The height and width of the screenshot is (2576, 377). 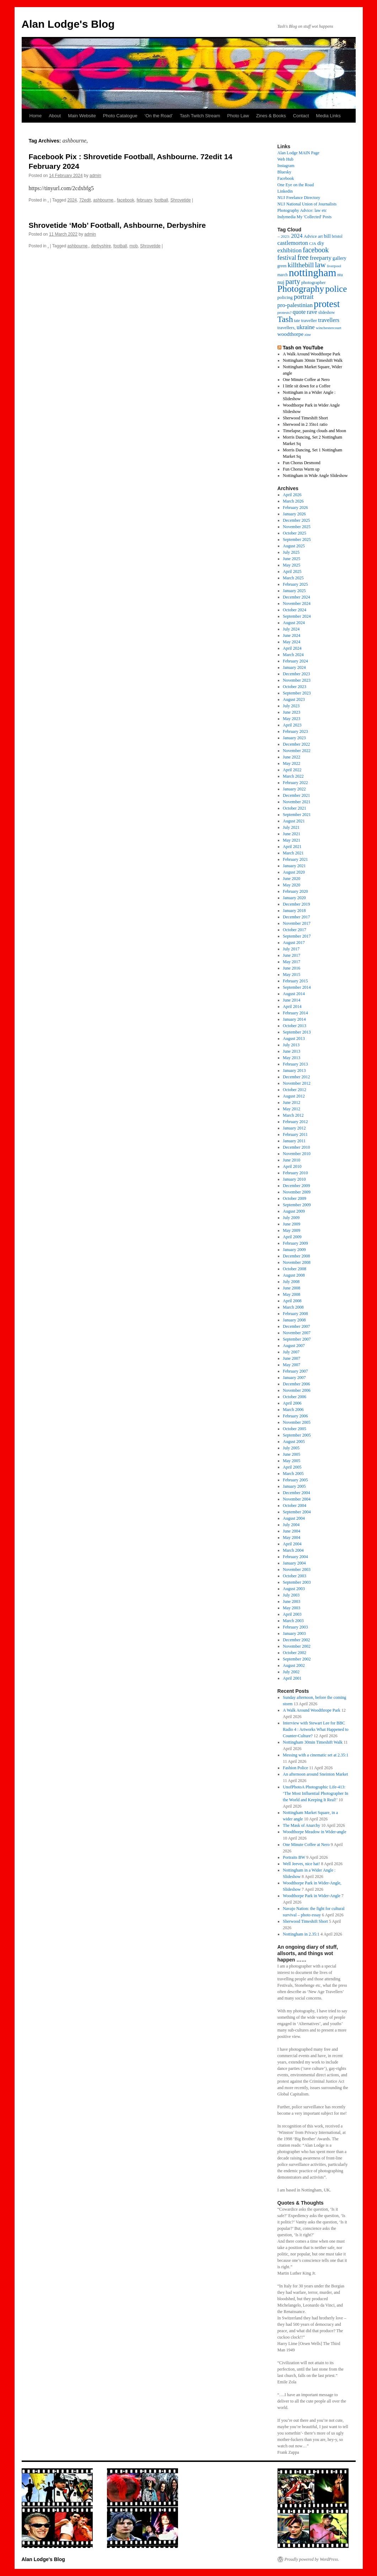 I want to click on April 2023, so click(x=292, y=725).